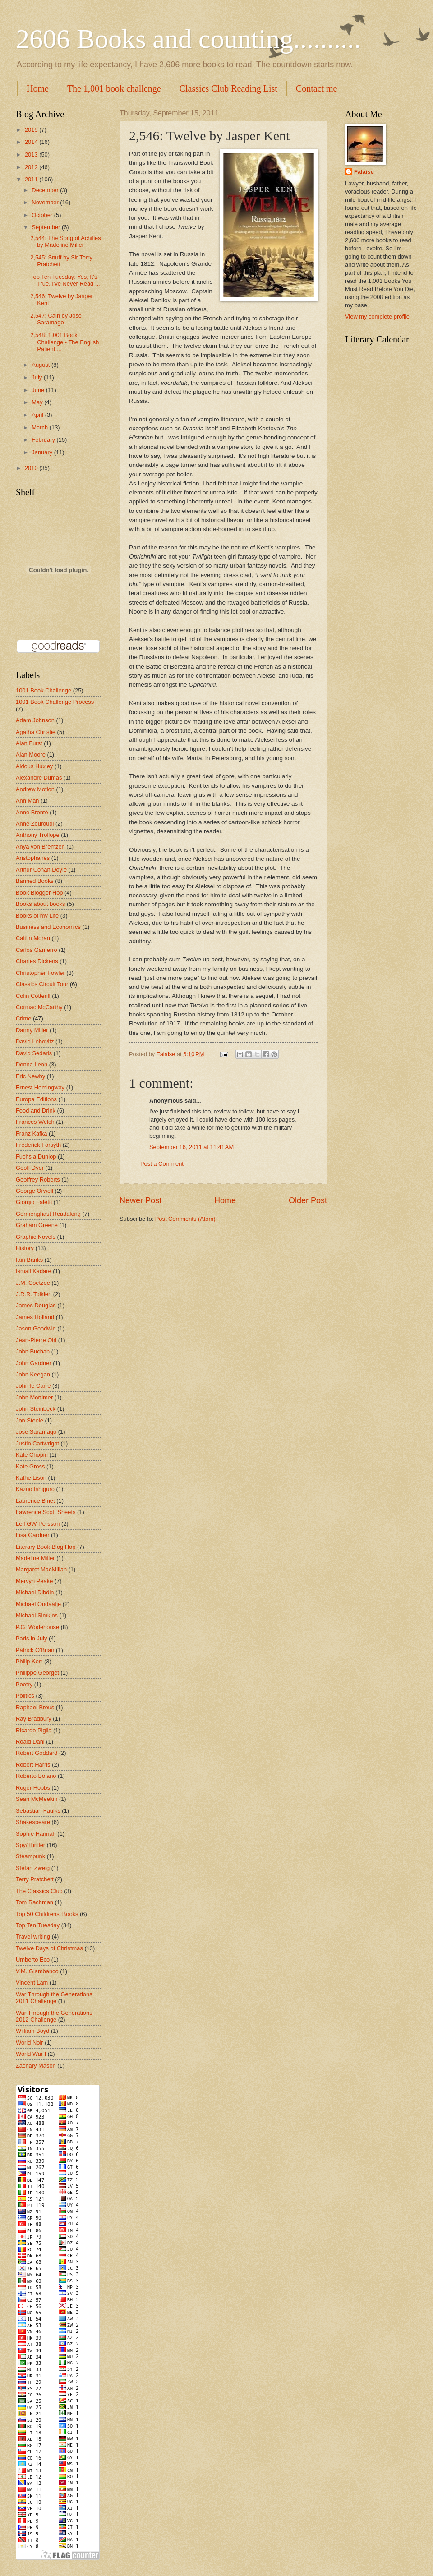  Describe the element at coordinates (37, 1627) in the screenshot. I see `P.G. Wodehouse` at that location.